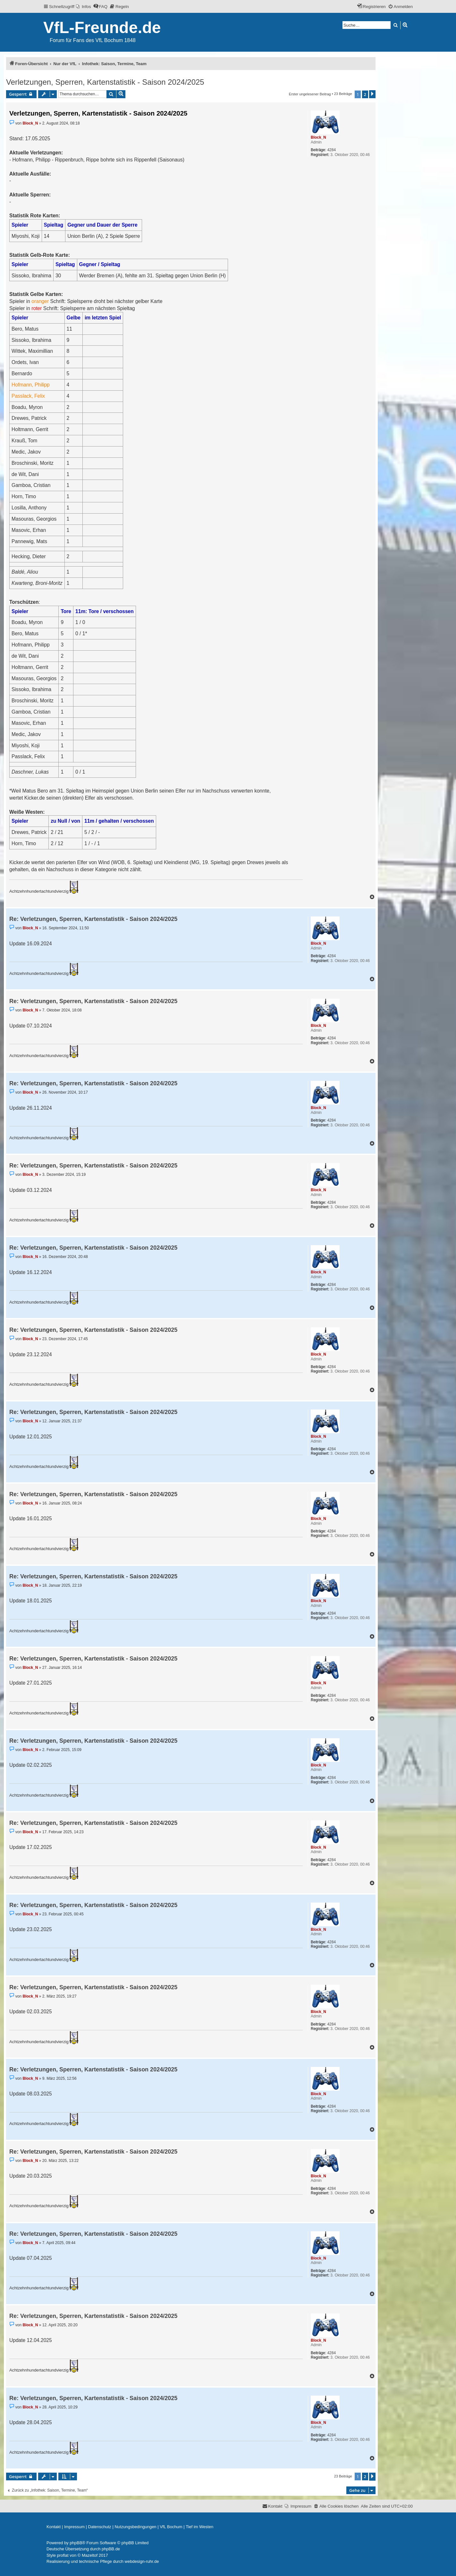  I want to click on Erster ungelesener Beitrag, so click(310, 94).